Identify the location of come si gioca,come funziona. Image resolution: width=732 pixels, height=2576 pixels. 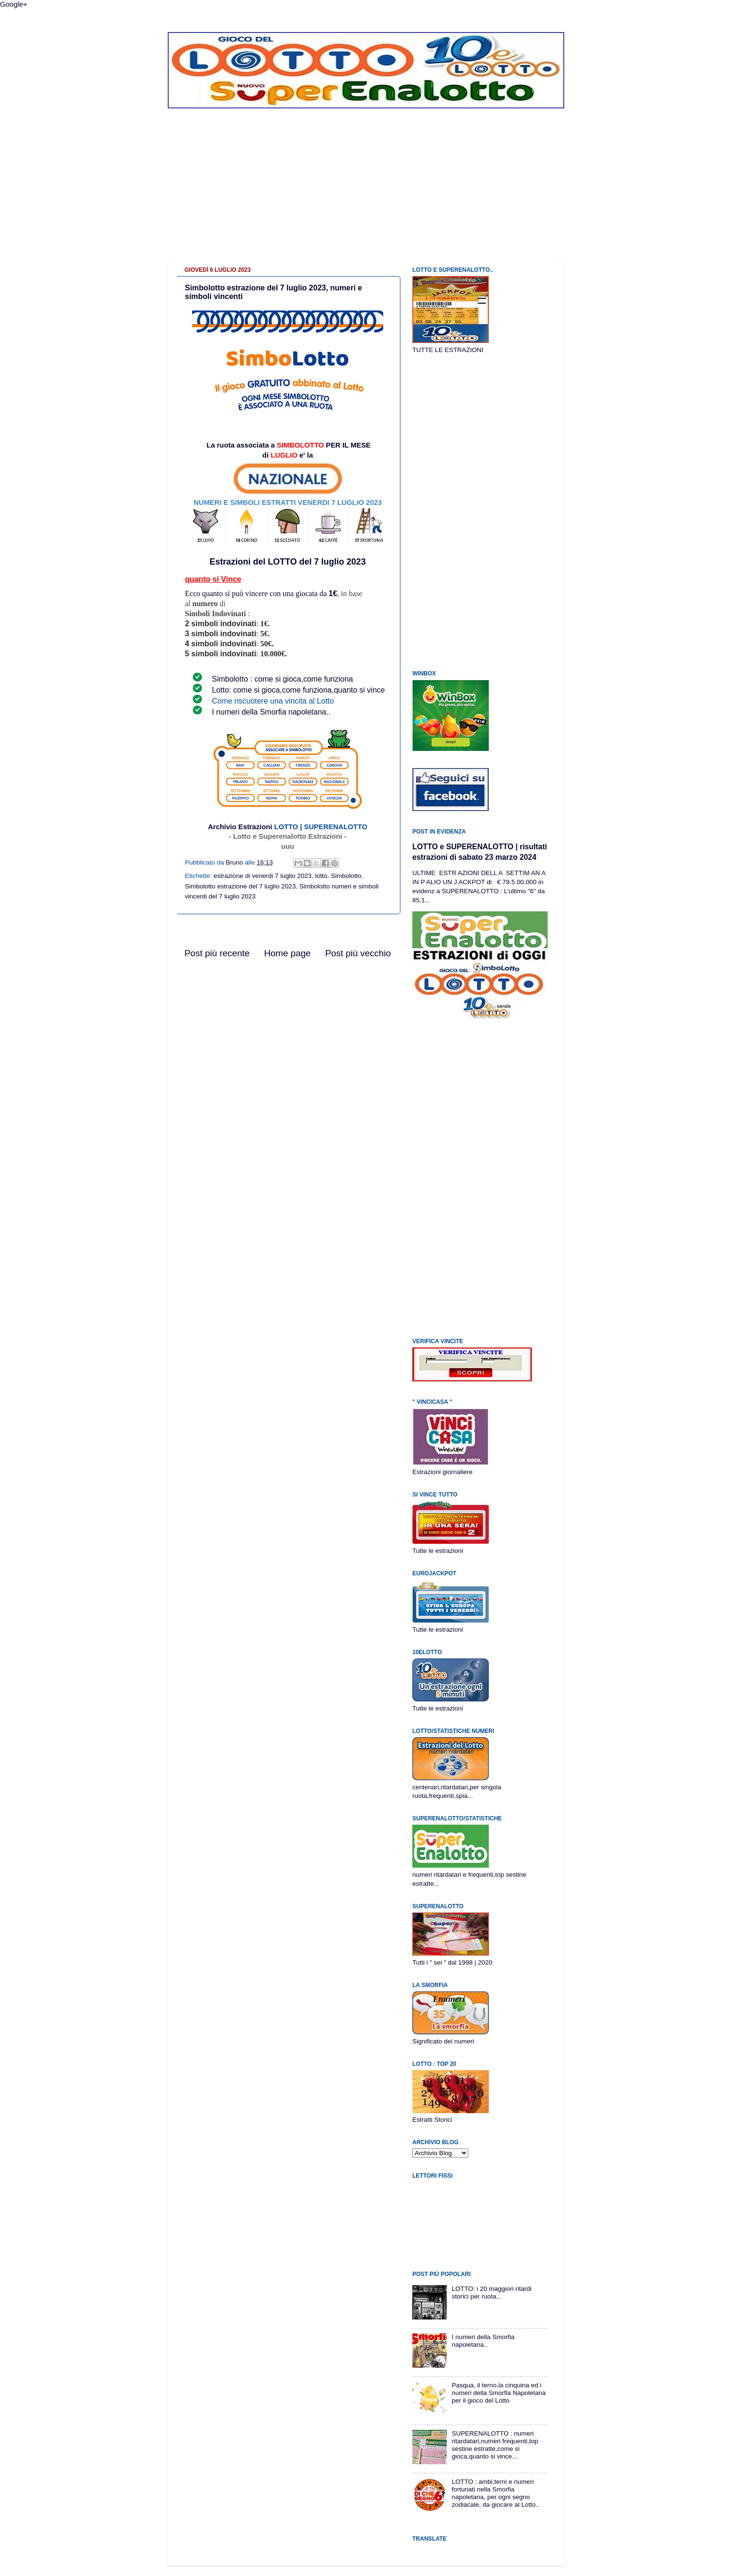
(303, 679).